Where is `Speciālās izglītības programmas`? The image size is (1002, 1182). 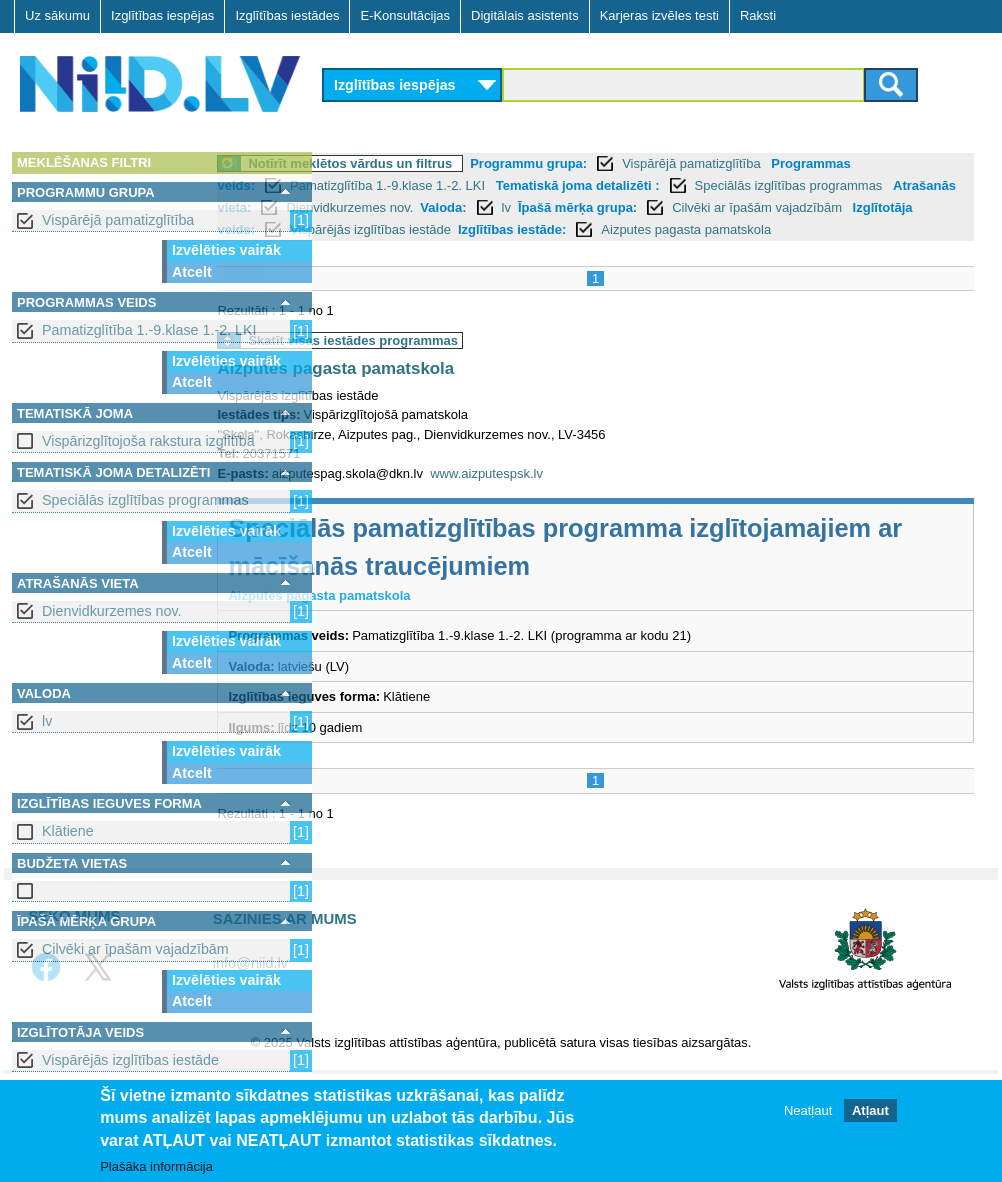
Speciālās izglītības programmas is located at coordinates (145, 500).